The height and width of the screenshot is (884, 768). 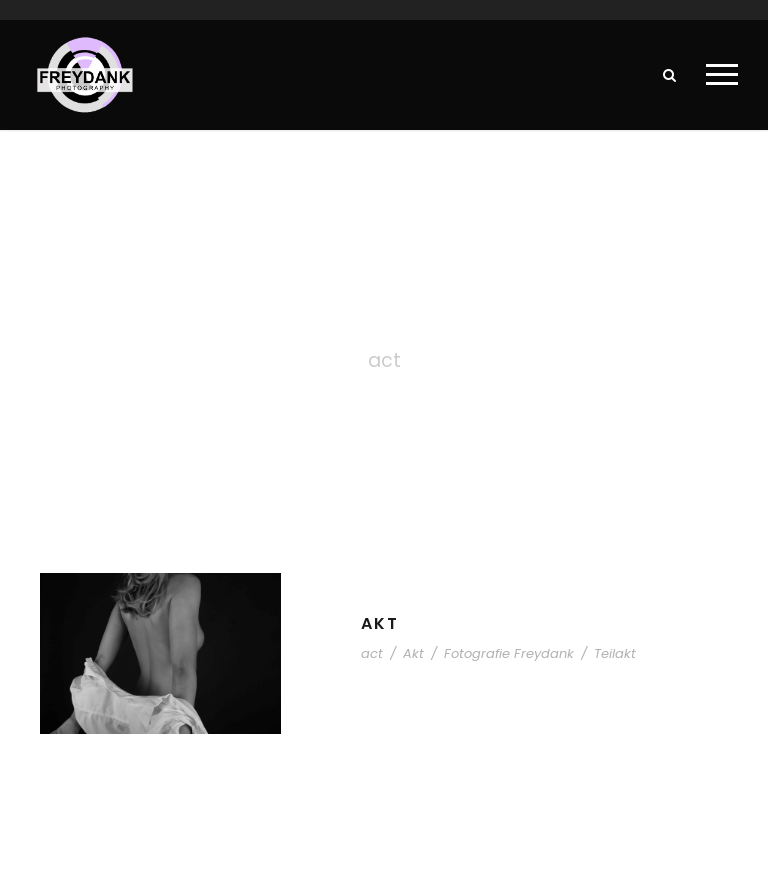 What do you see at coordinates (380, 623) in the screenshot?
I see `Akt` at bounding box center [380, 623].